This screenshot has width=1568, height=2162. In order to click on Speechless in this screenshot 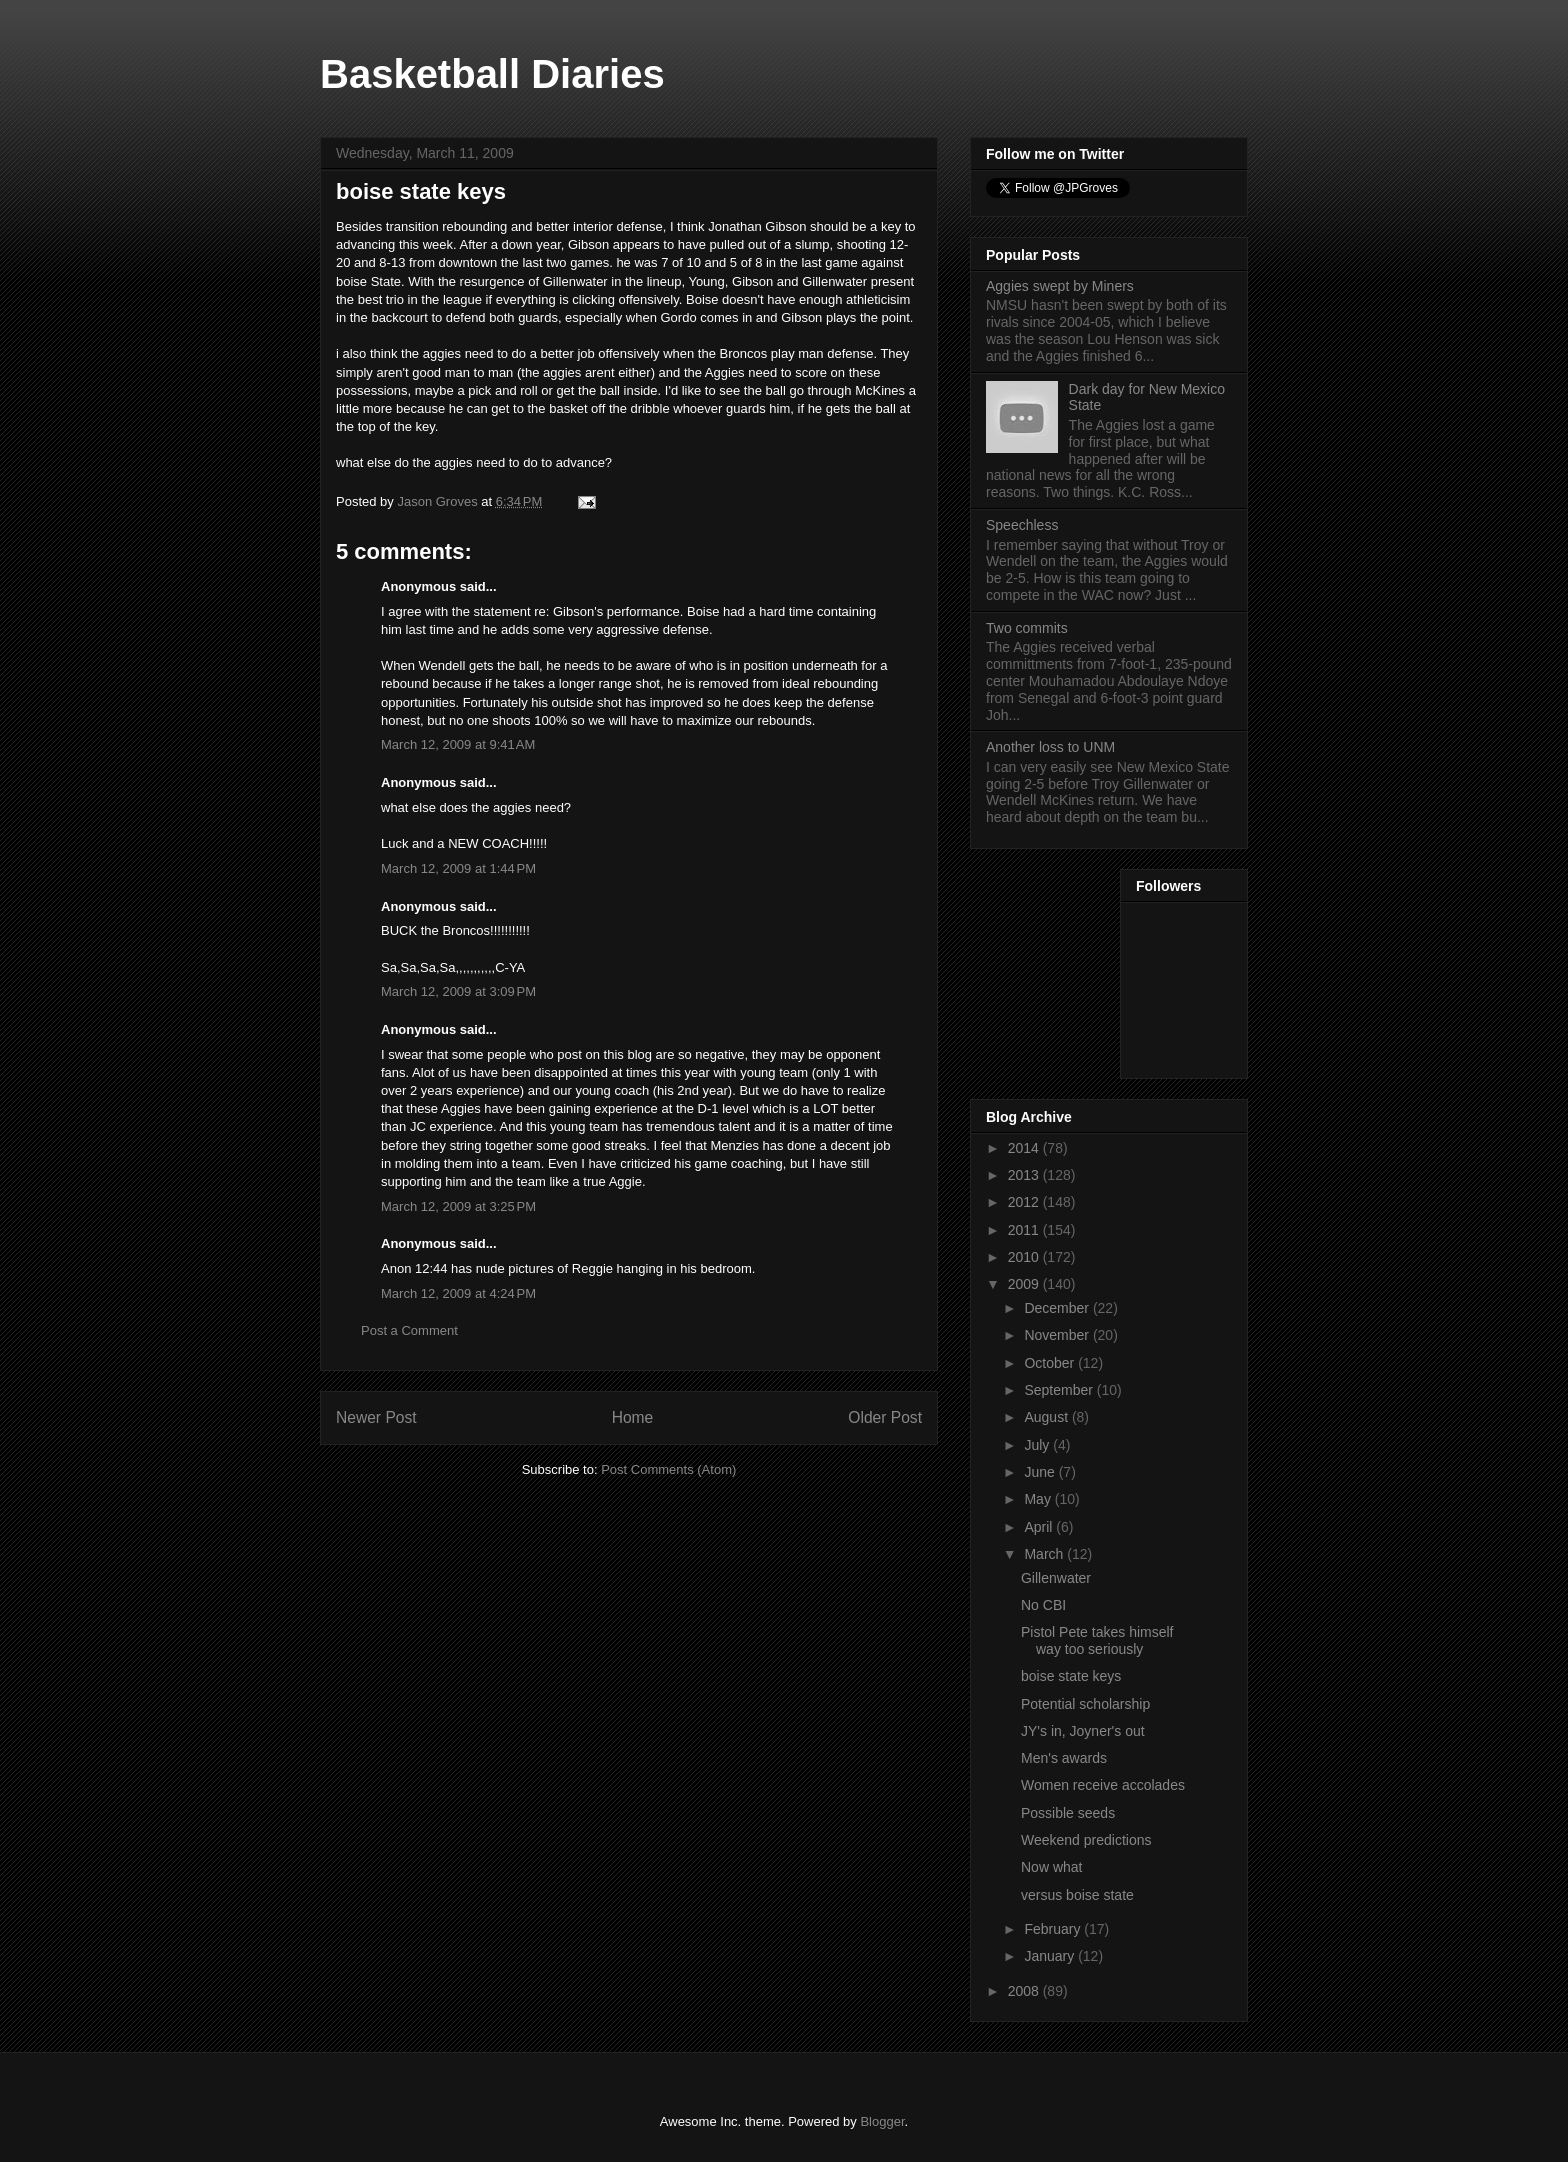, I will do `click(1022, 525)`.